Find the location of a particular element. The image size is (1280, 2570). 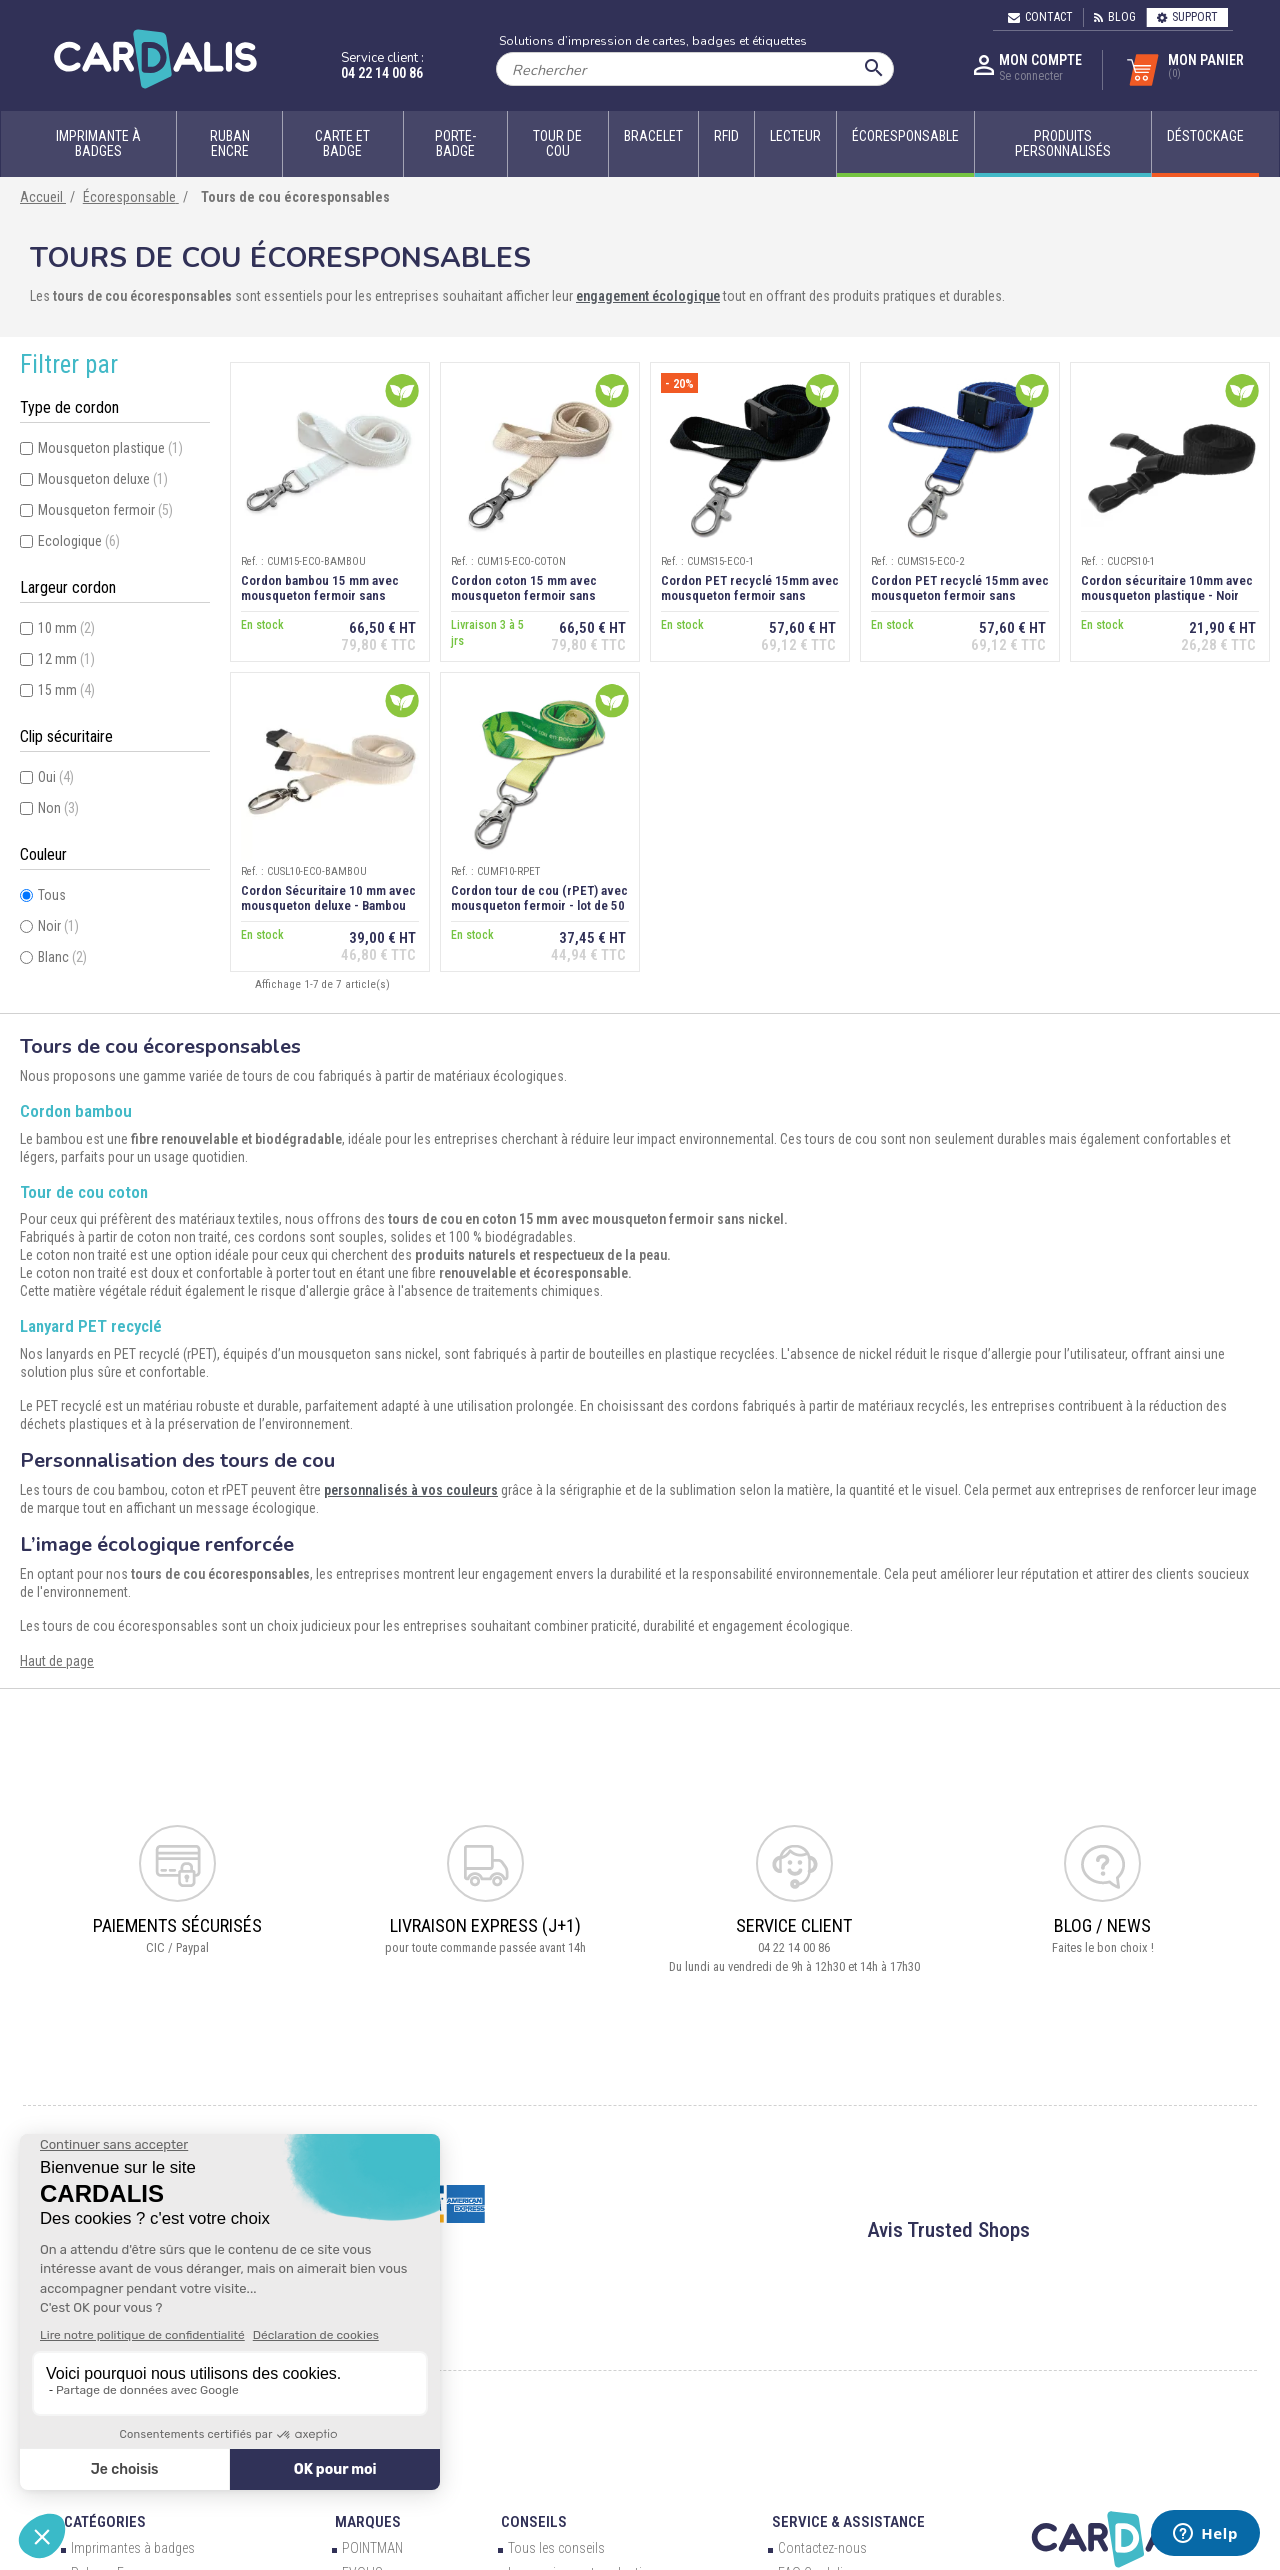

Ecologique is located at coordinates (79, 541).